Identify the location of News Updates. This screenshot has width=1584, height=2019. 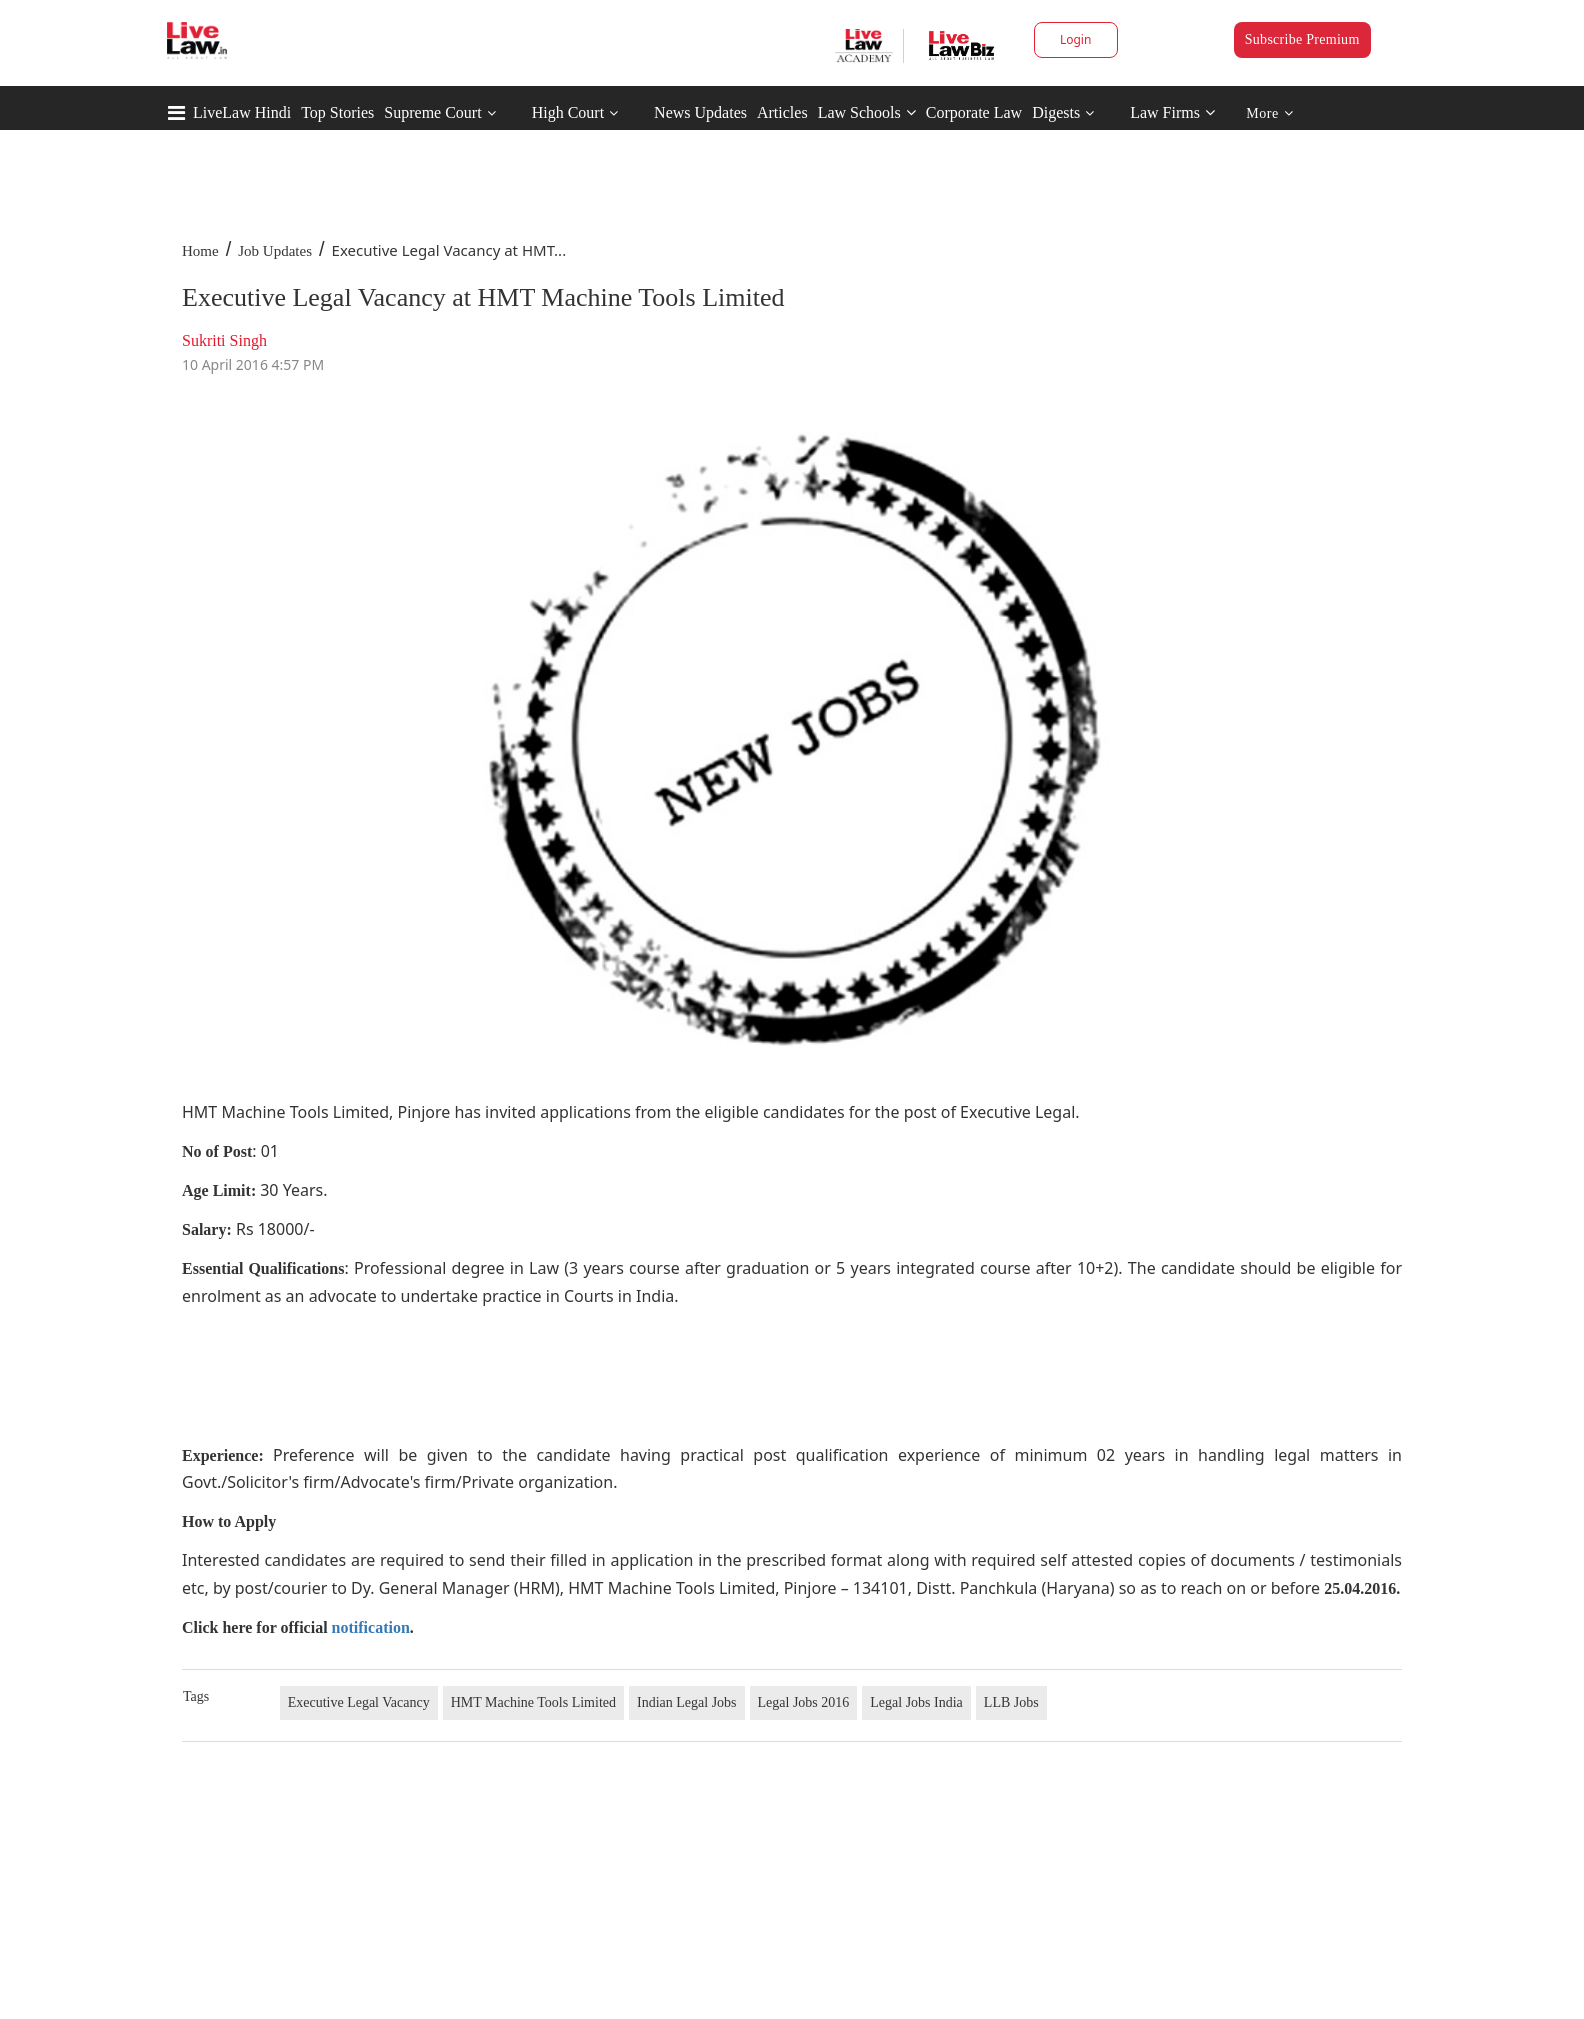
(700, 112).